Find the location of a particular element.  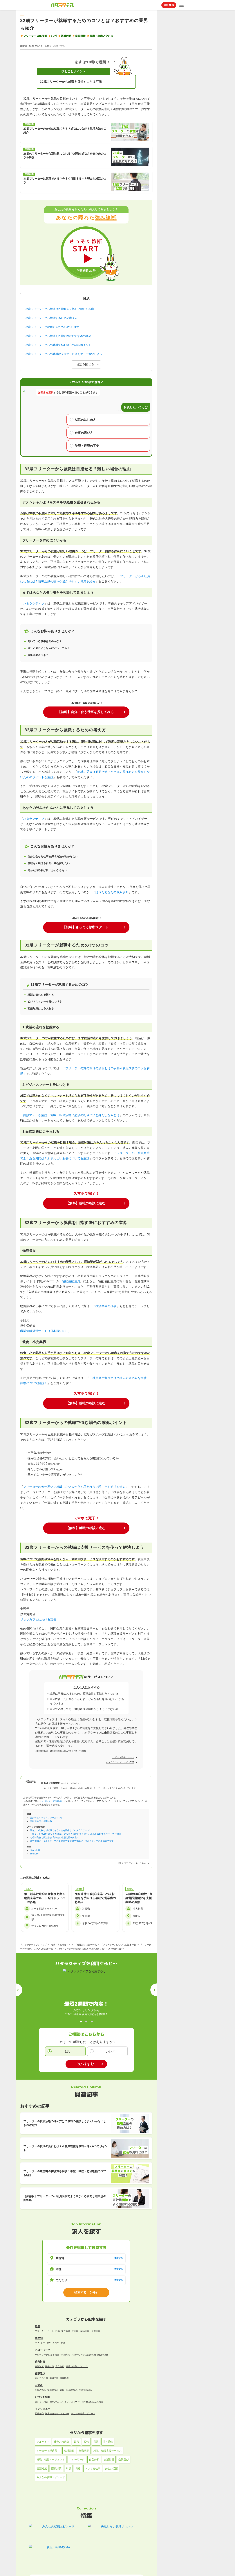

お電話について is located at coordinates (42, 2527).